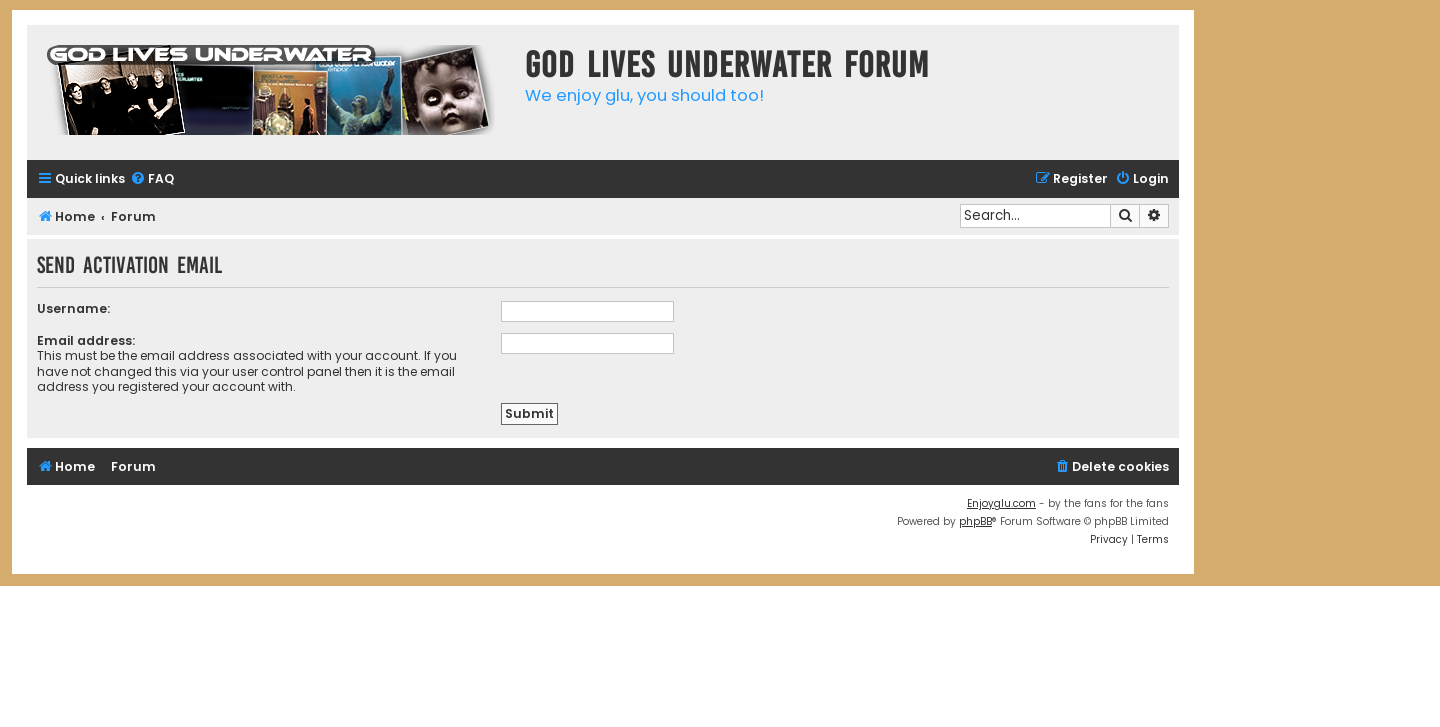 This screenshot has height=727, width=1440. What do you see at coordinates (73, 308) in the screenshot?
I see `Username:` at bounding box center [73, 308].